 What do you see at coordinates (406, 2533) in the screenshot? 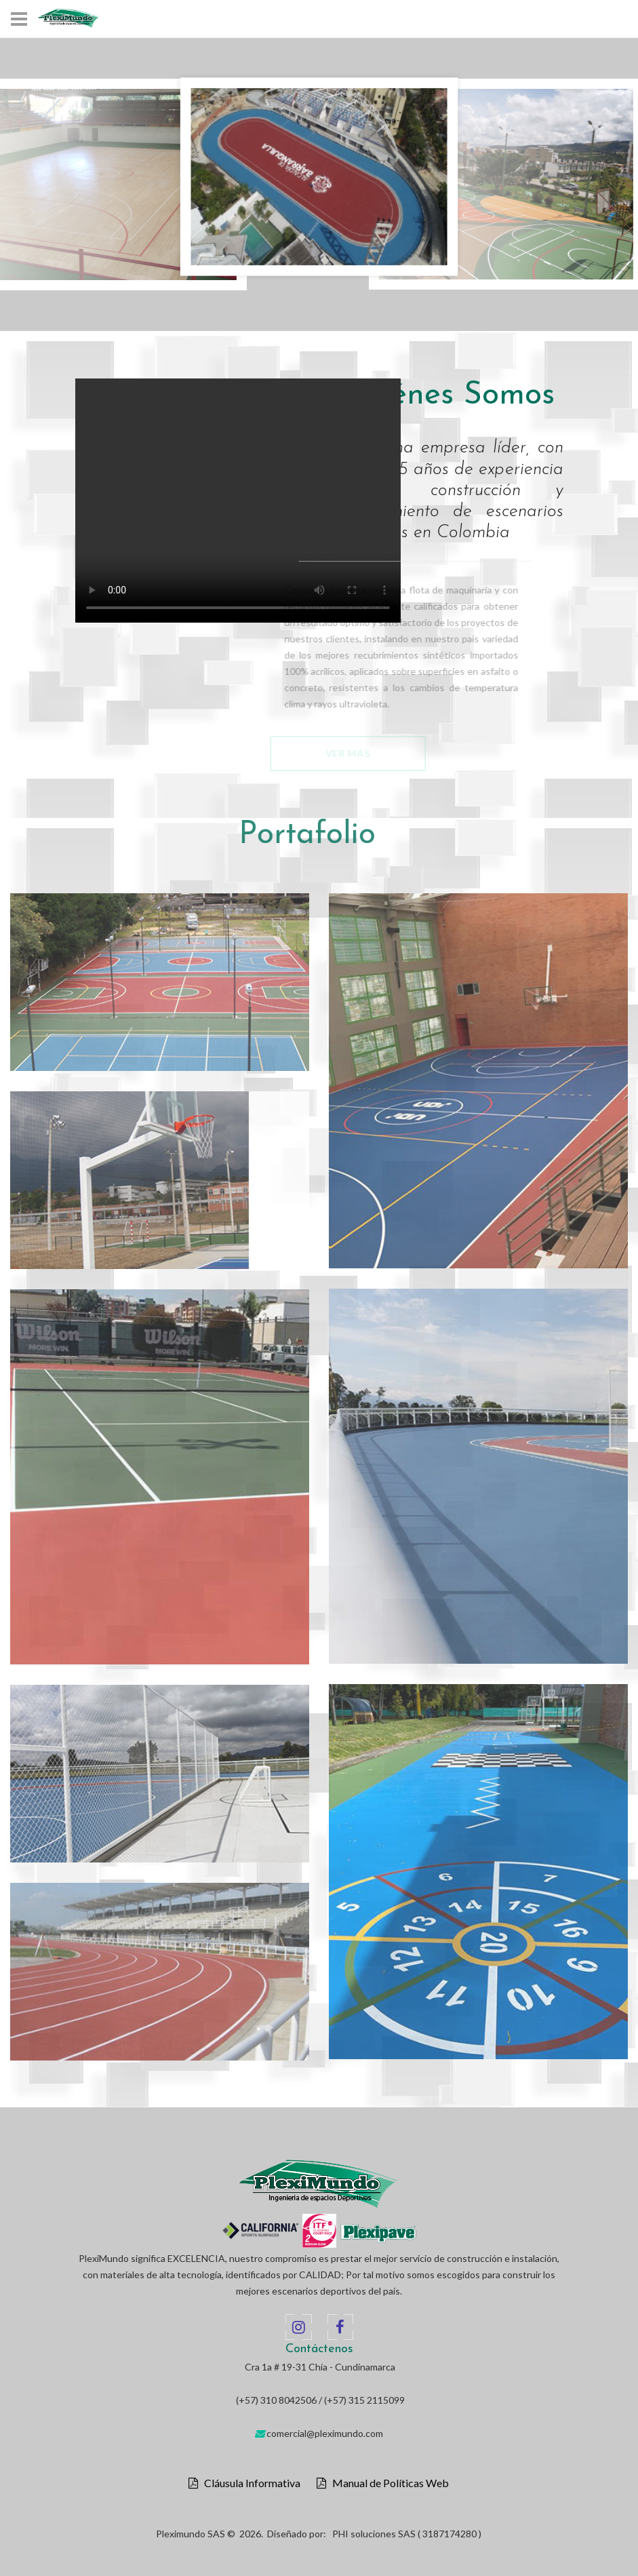
I see `PHI soluciones SAS ( 3187174280 )` at bounding box center [406, 2533].